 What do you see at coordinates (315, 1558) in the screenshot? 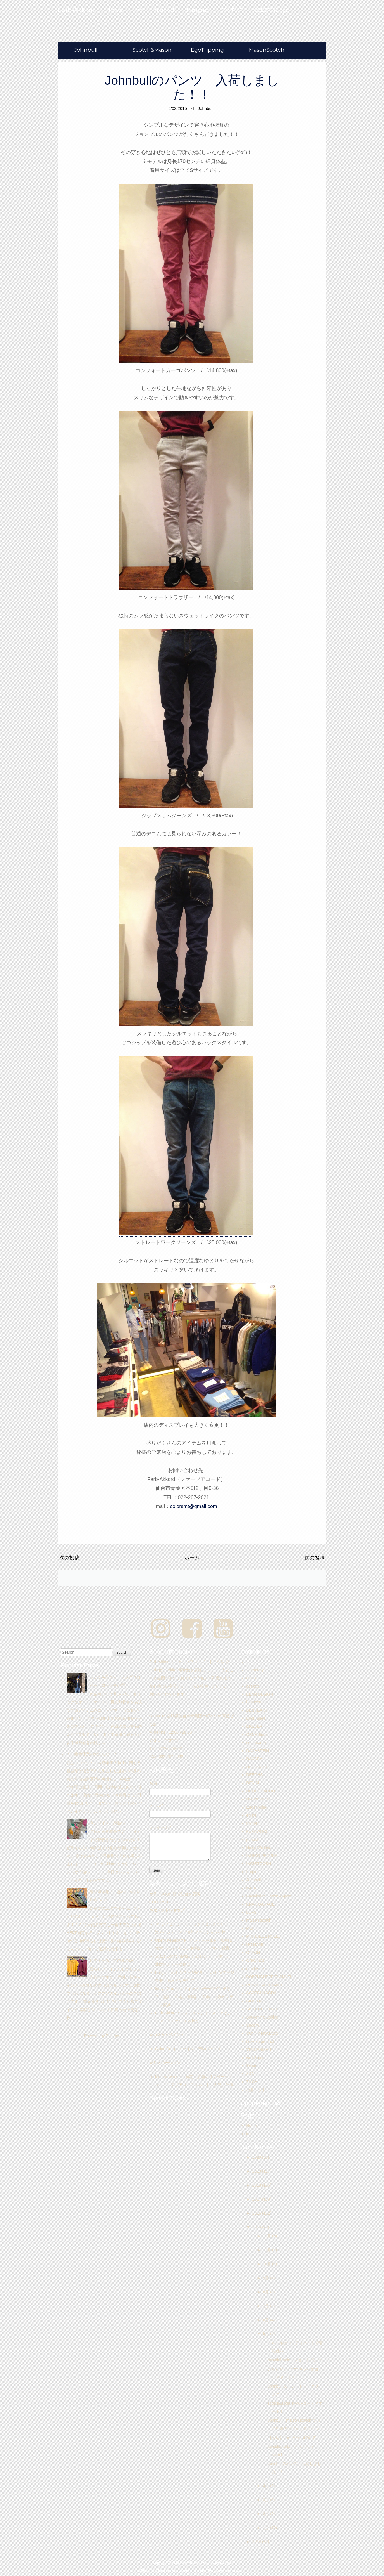
I see `前の投稿` at bounding box center [315, 1558].